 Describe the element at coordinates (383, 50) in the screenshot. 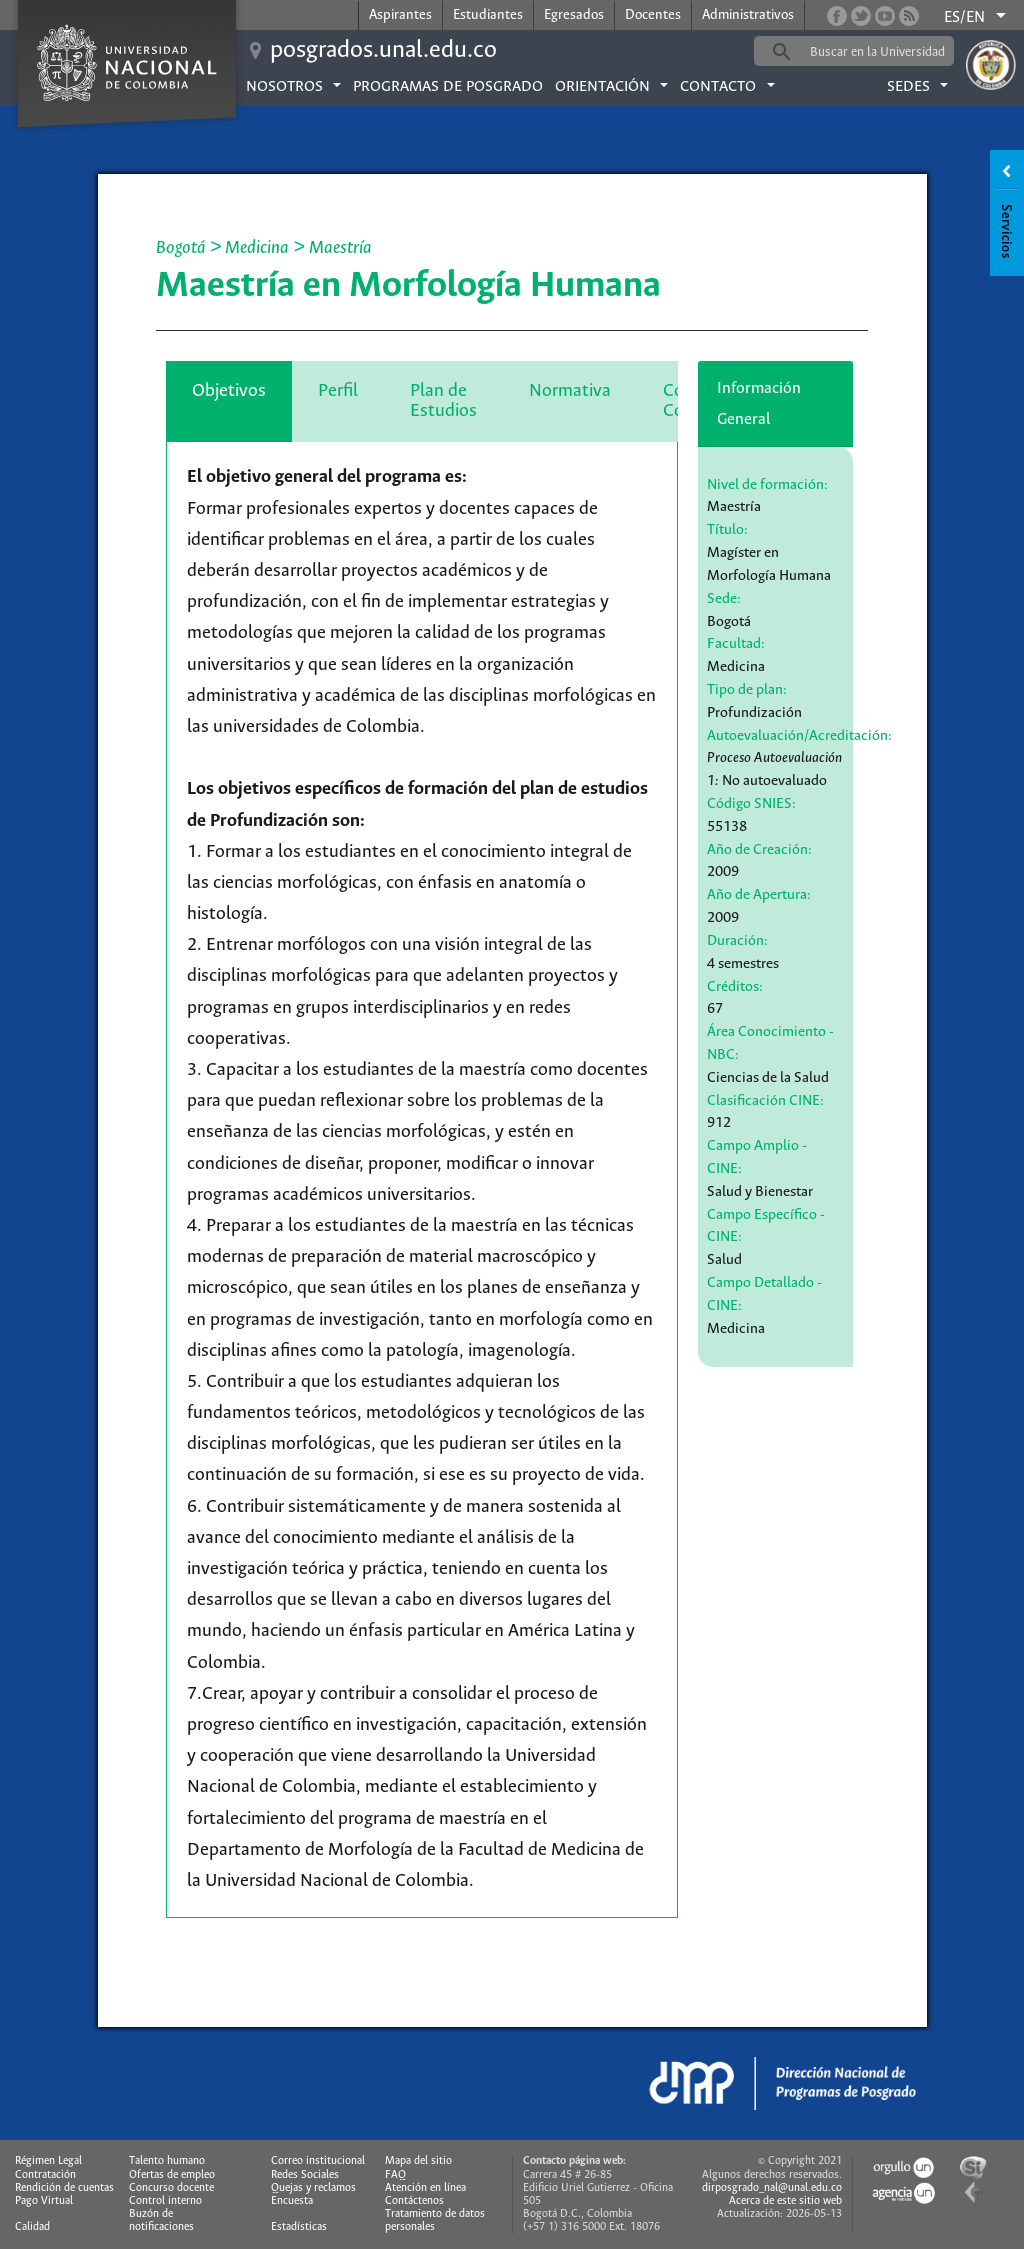

I see `posgrados.unal.edu.co` at that location.